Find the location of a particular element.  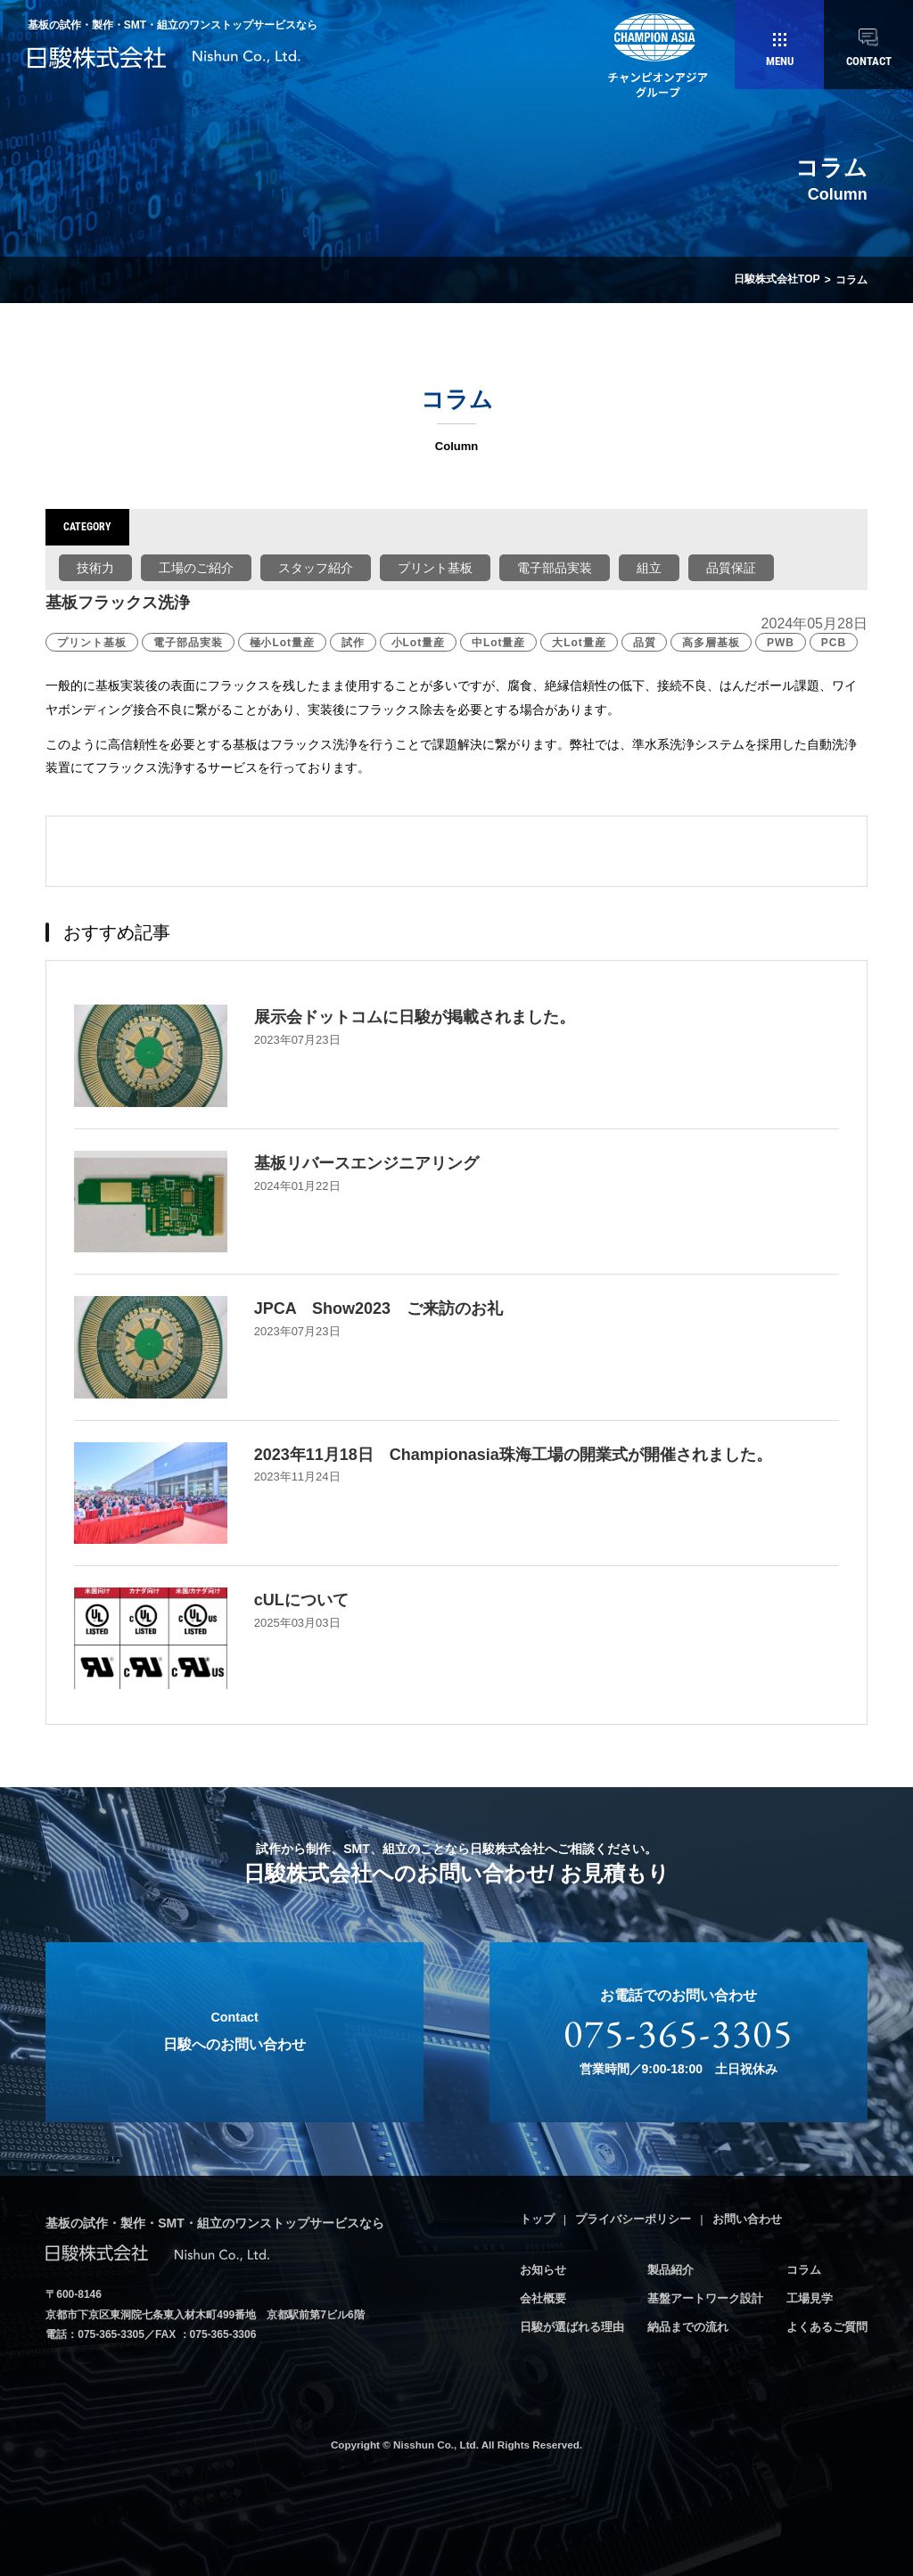

日駿が選ばれる理由 is located at coordinates (572, 2325).